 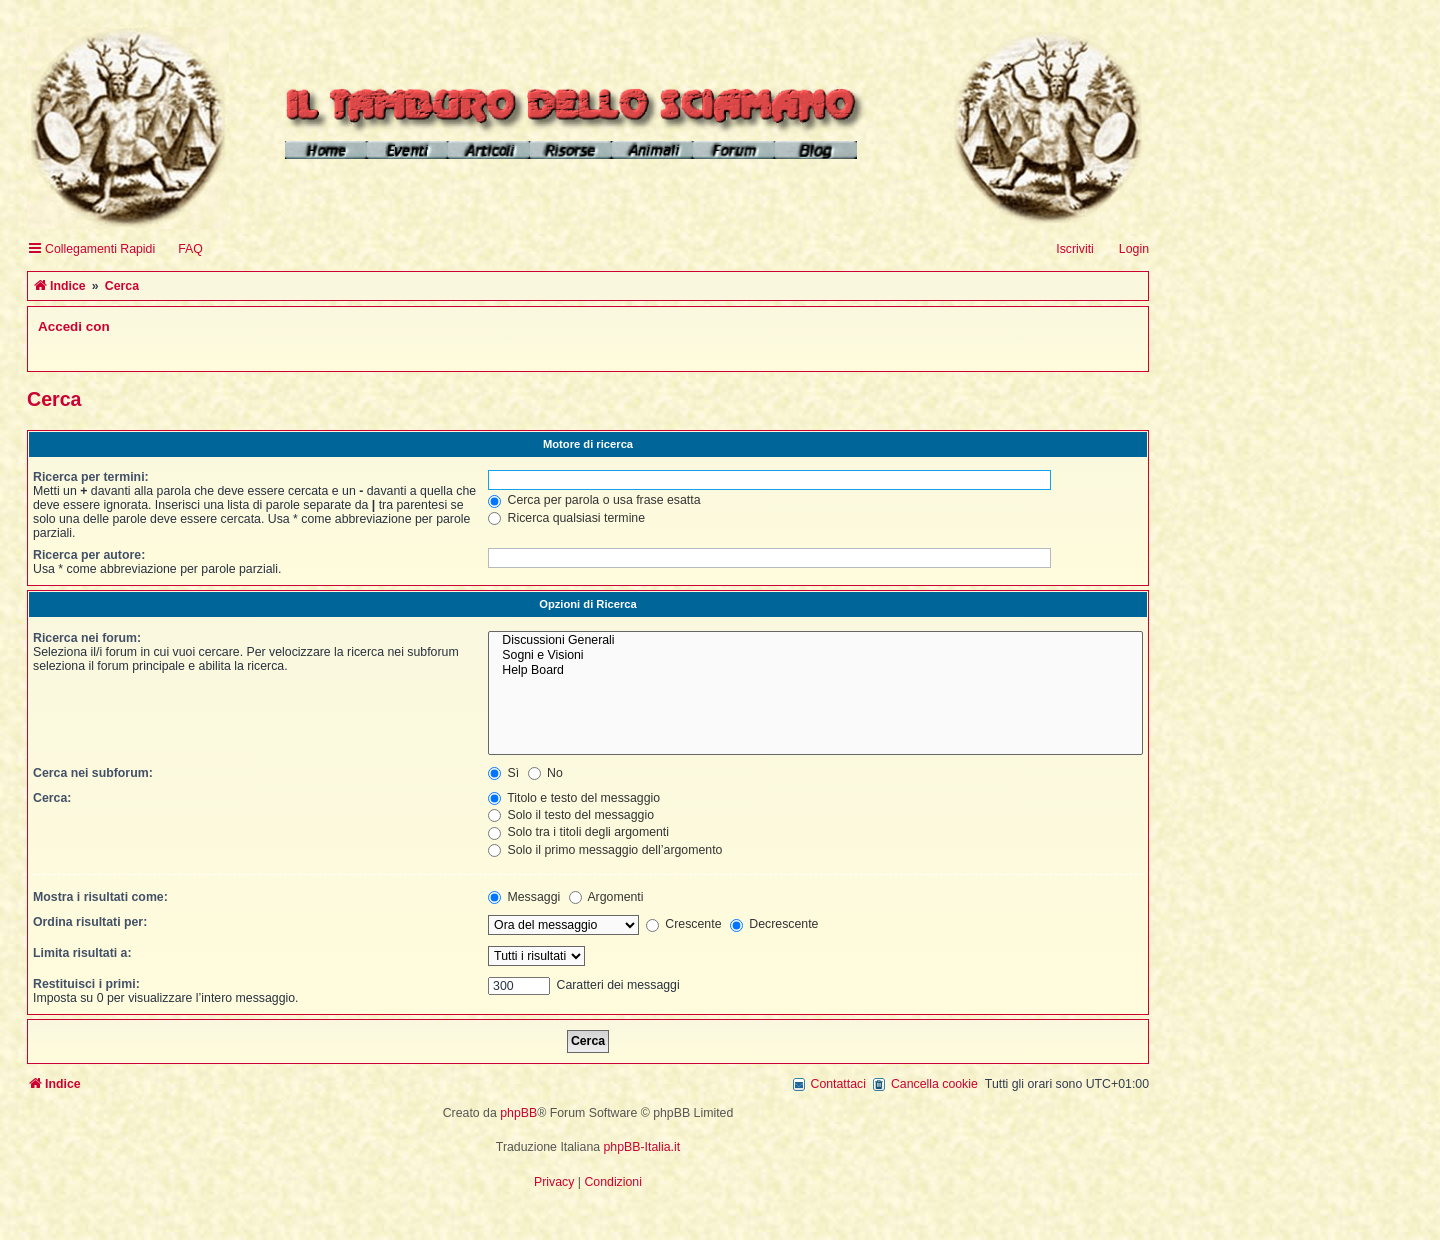 I want to click on Solo tra i titoli degli argomenti, so click(x=578, y=832).